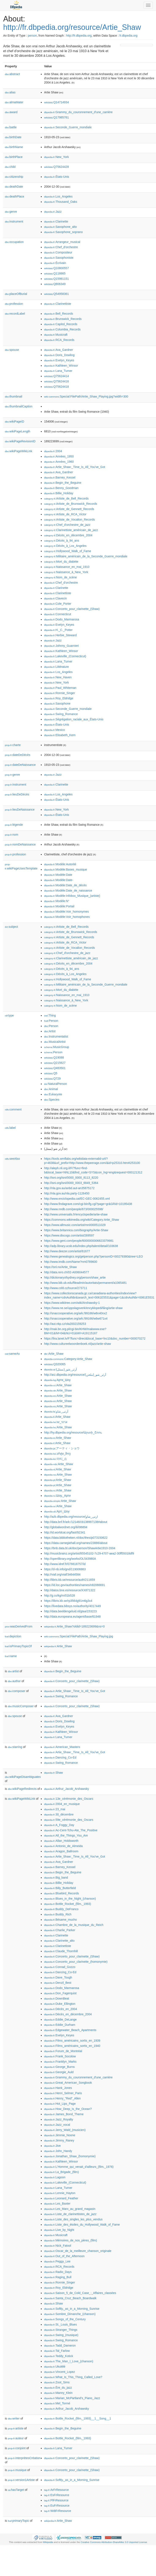  I want to click on :Cole_Porter, so click(57, 603).